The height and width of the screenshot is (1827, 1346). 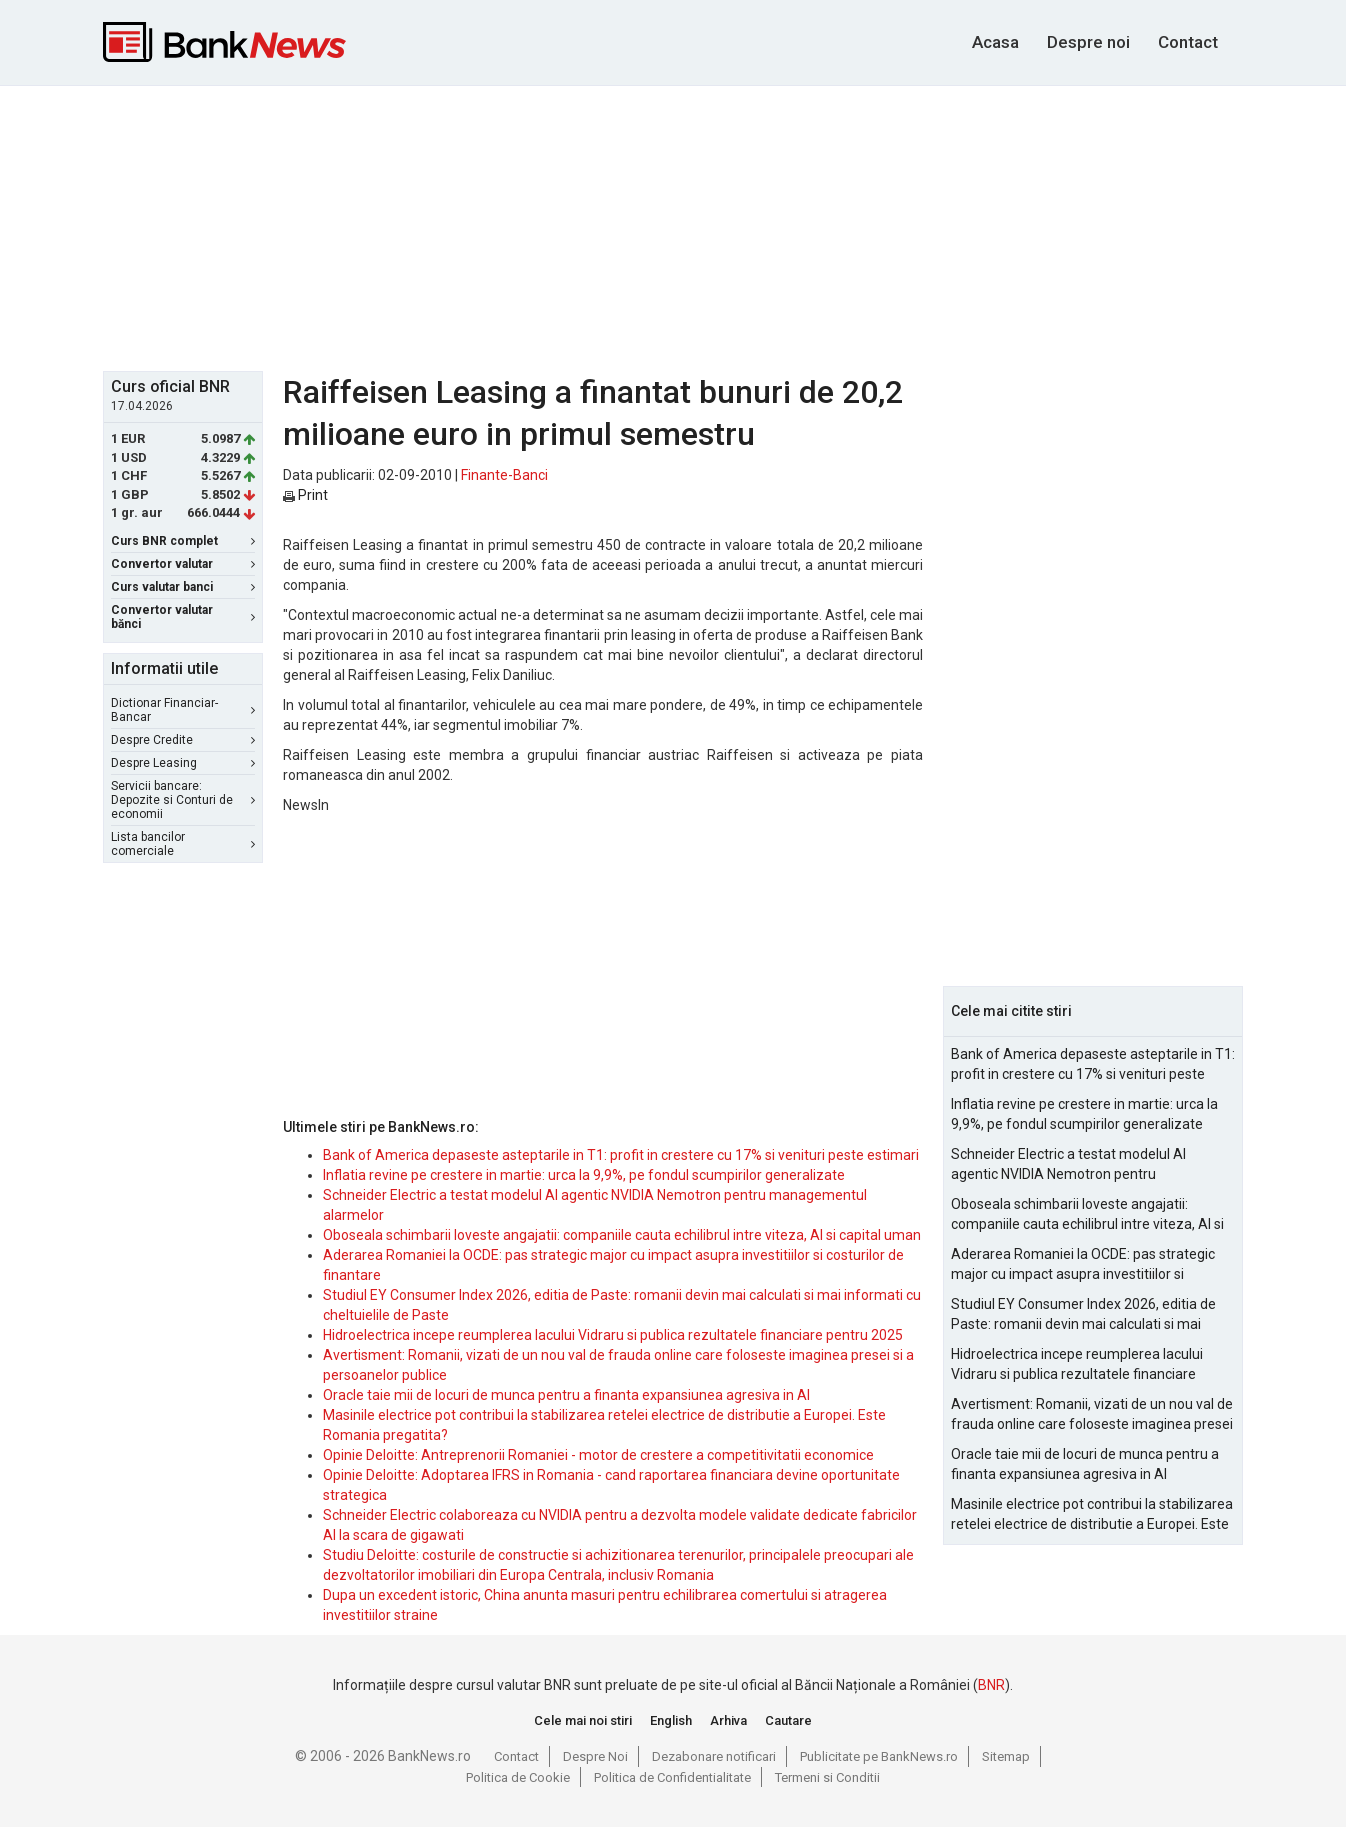 What do you see at coordinates (1088, 42) in the screenshot?
I see `Despre noi` at bounding box center [1088, 42].